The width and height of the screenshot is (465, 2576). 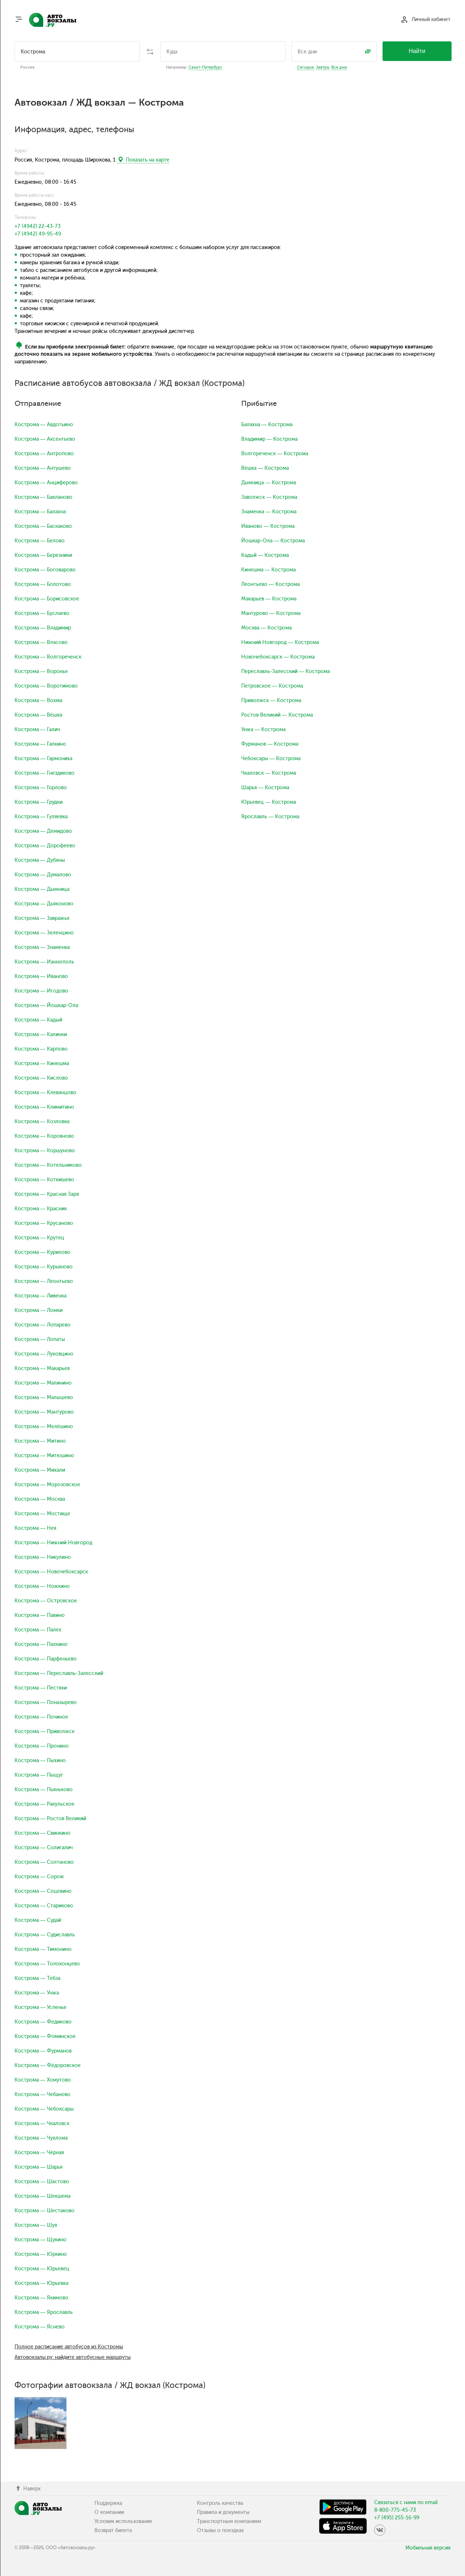 I want to click on Кострома — Лопарево, so click(x=42, y=1325).